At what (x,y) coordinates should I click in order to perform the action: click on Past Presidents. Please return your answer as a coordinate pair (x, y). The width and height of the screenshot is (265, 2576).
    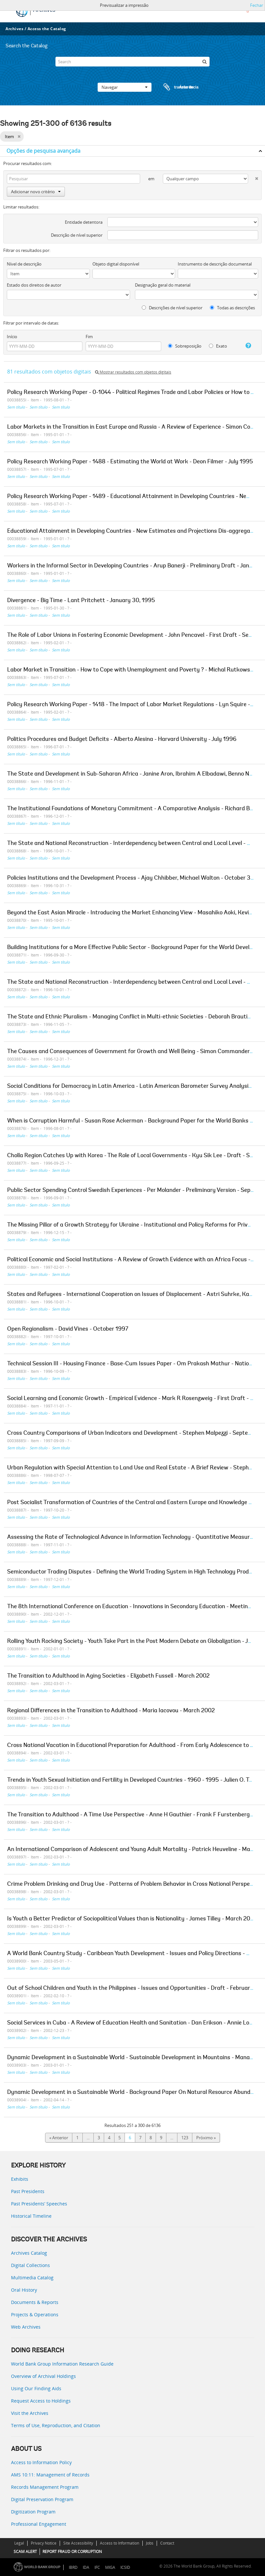
    Looking at the image, I should click on (27, 2191).